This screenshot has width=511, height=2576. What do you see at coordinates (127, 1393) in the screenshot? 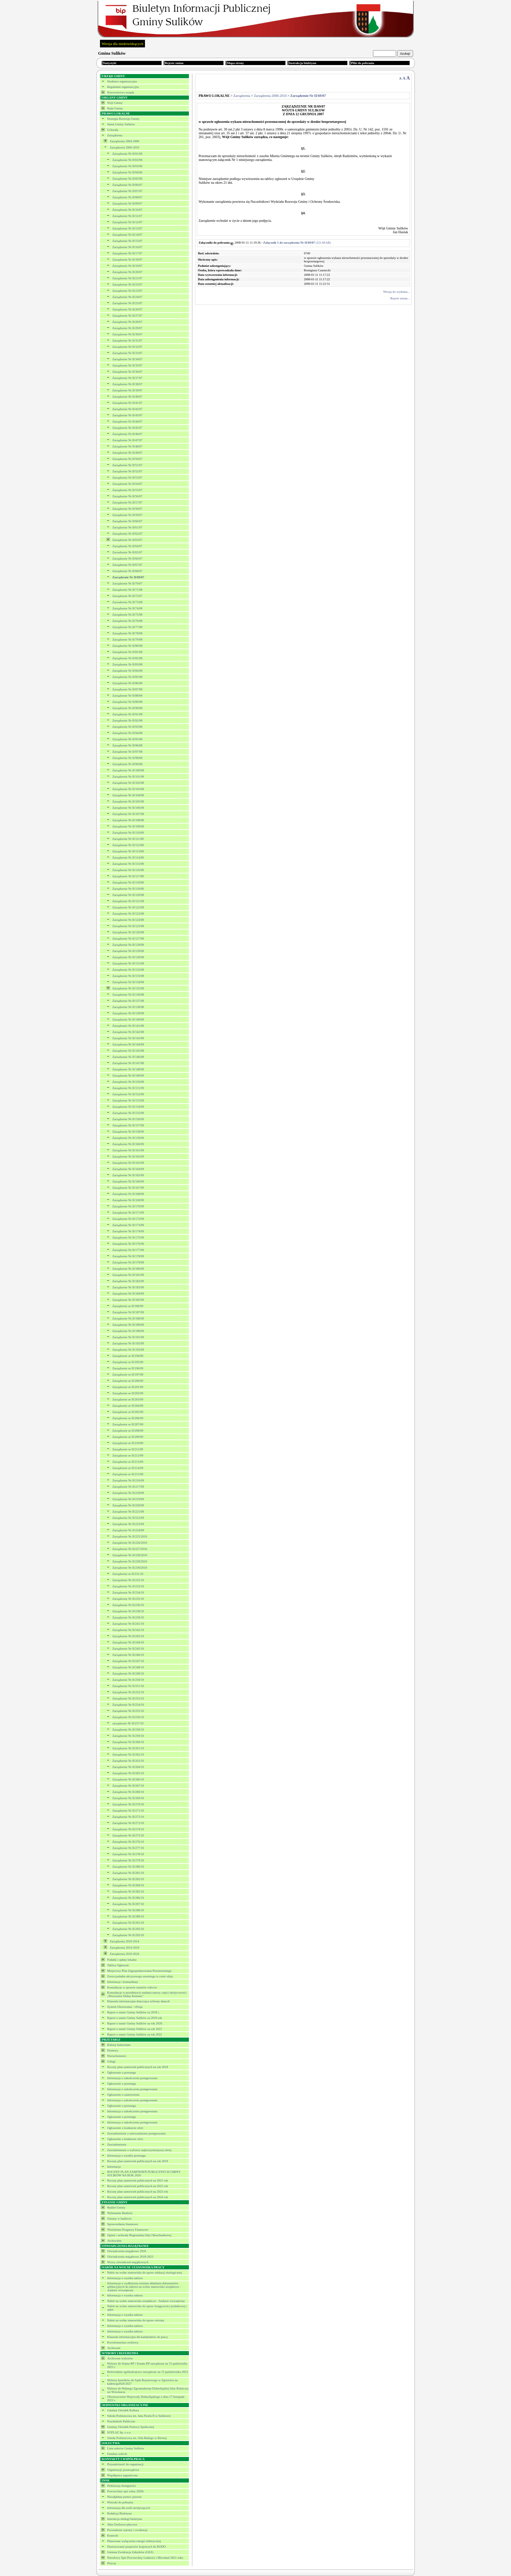
I see `Zarządzenie nr II/202/09` at bounding box center [127, 1393].